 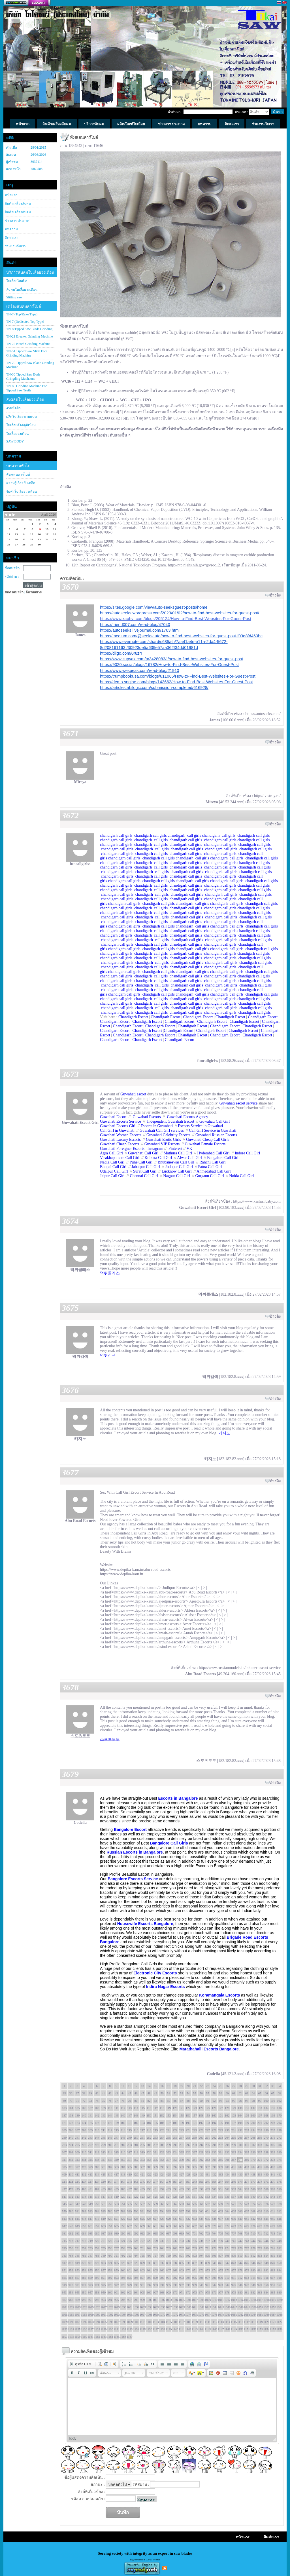 What do you see at coordinates (207, 2204) in the screenshot?
I see `567` at bounding box center [207, 2204].